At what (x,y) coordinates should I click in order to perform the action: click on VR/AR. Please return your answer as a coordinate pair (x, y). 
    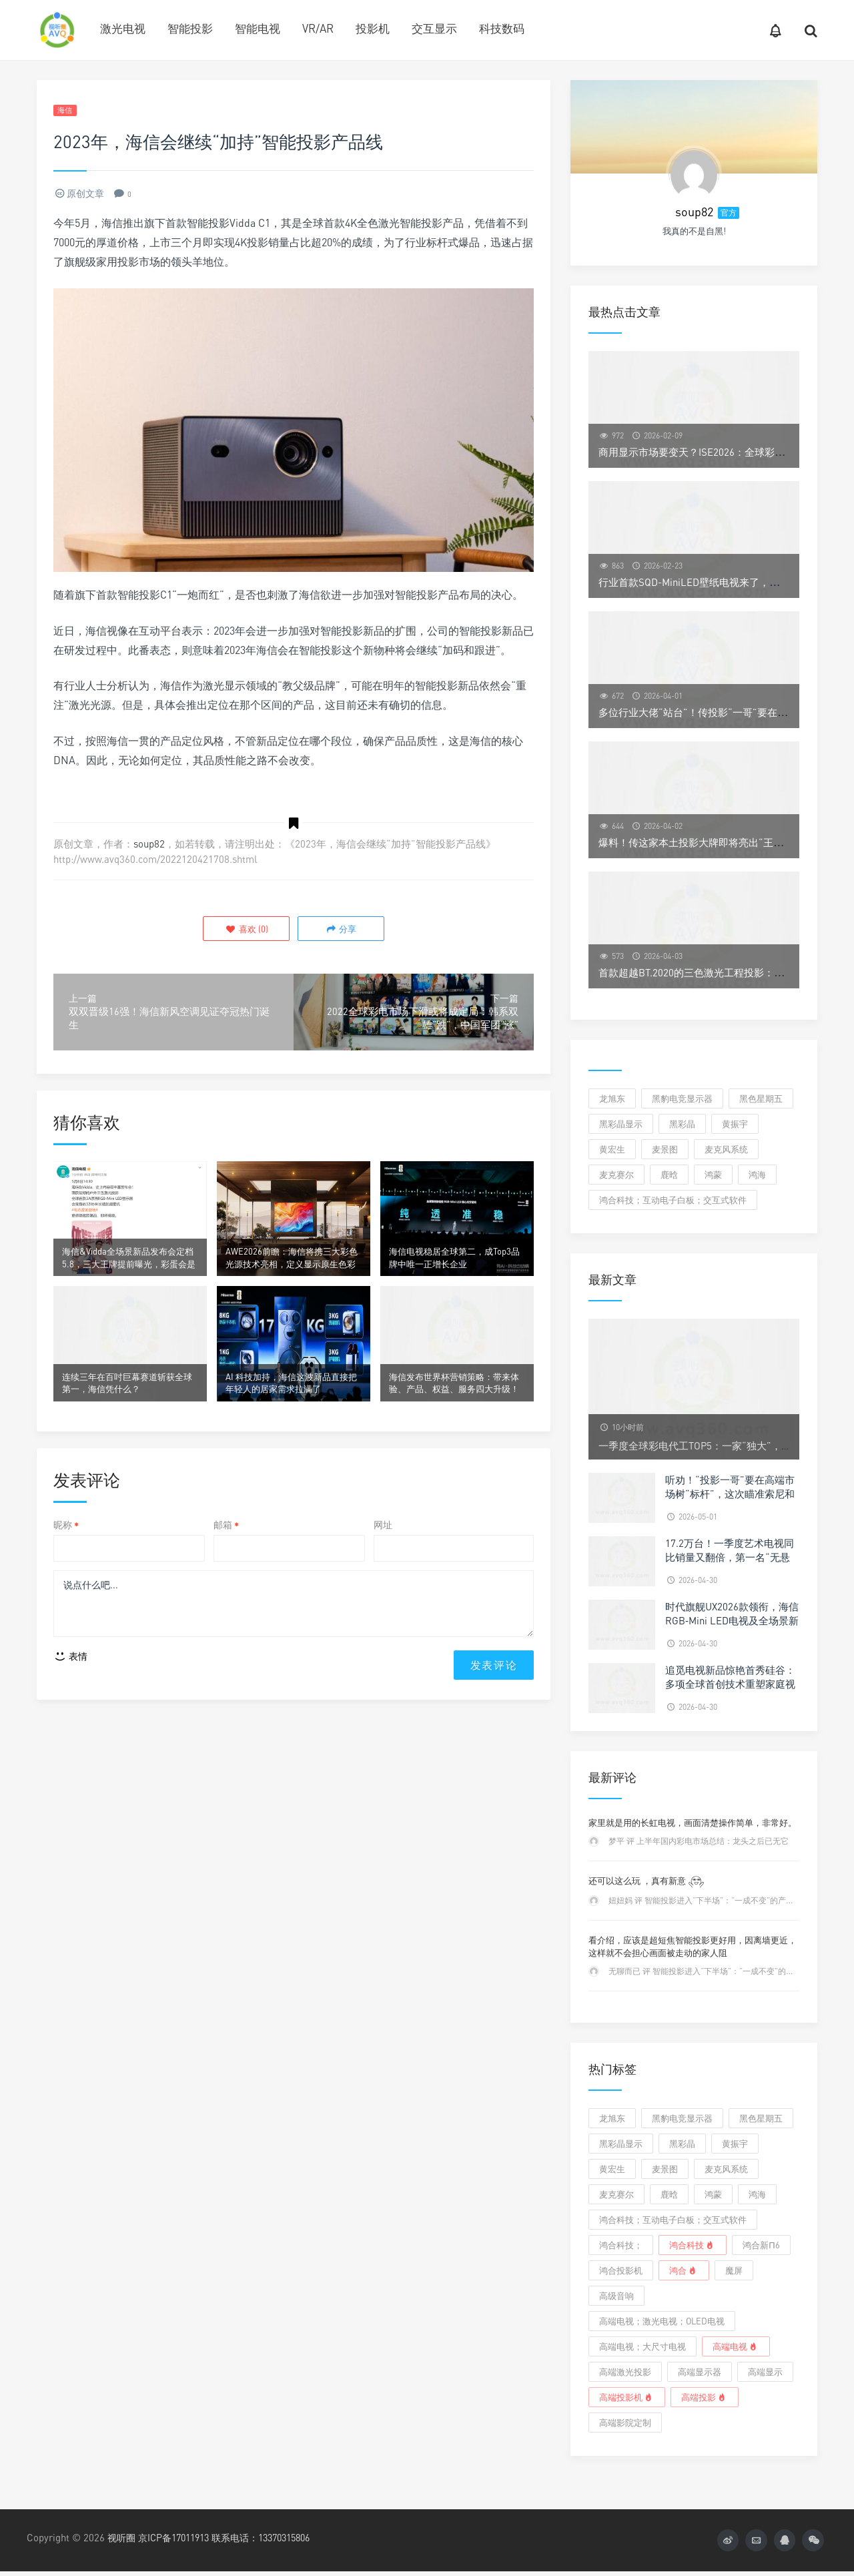
    Looking at the image, I should click on (318, 28).